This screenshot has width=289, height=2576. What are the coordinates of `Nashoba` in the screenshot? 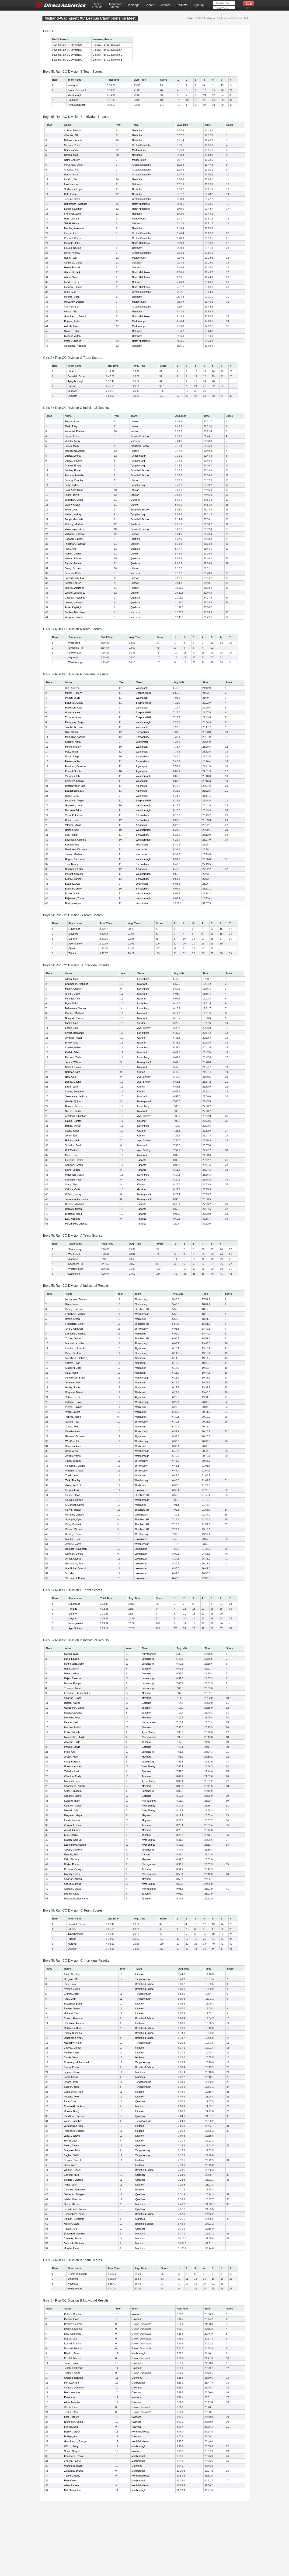 It's located at (73, 85).